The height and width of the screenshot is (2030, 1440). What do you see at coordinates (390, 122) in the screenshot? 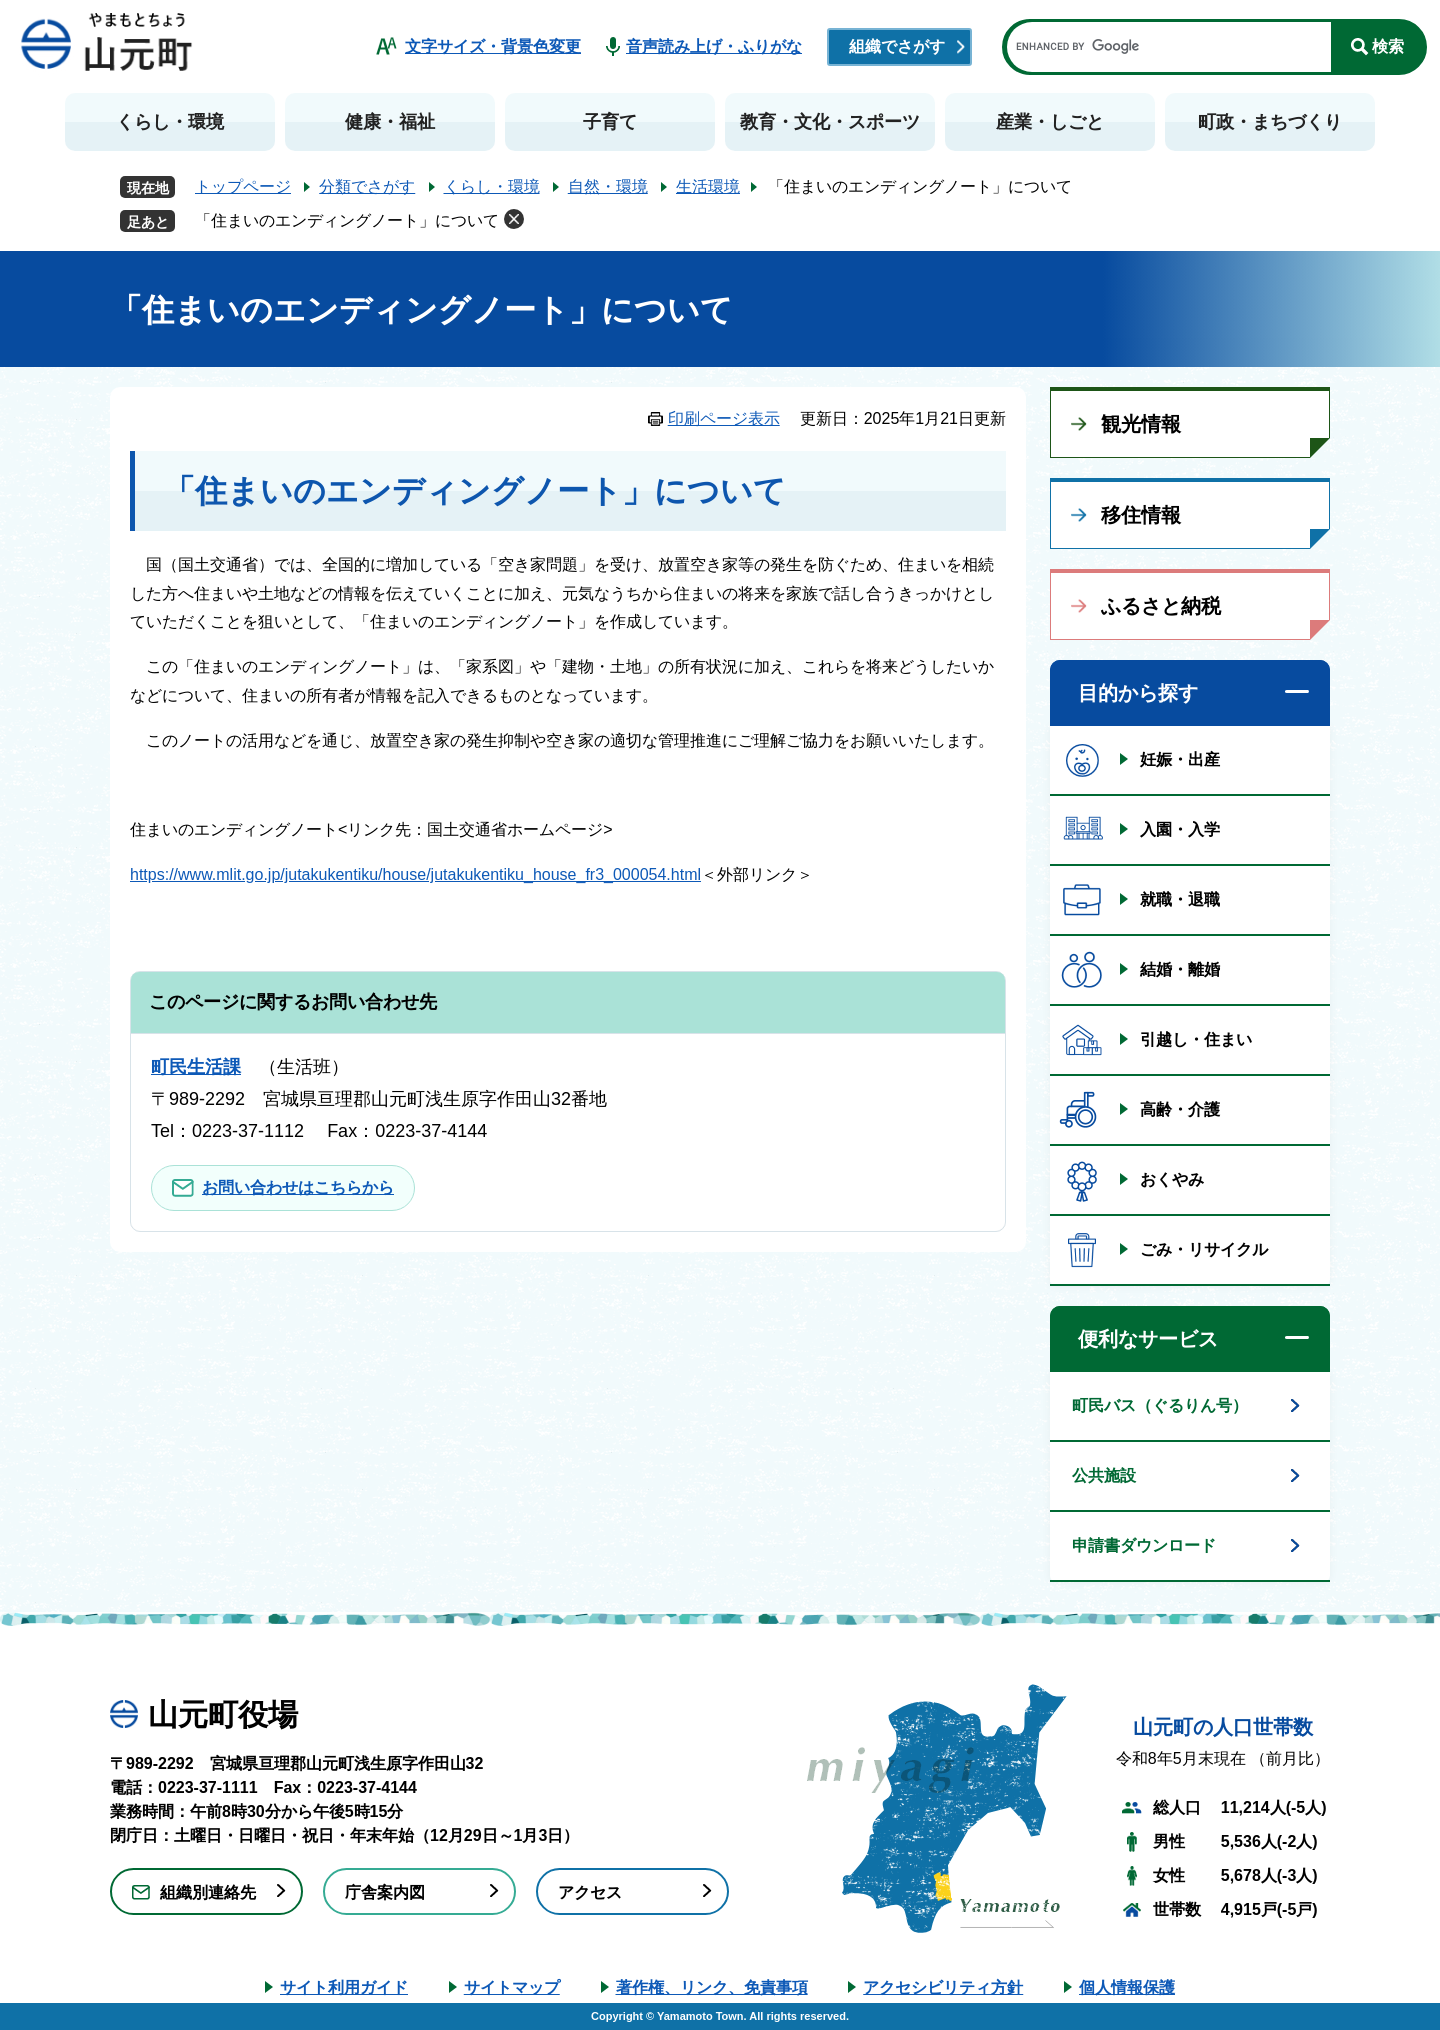
I see `健康・福祉` at bounding box center [390, 122].